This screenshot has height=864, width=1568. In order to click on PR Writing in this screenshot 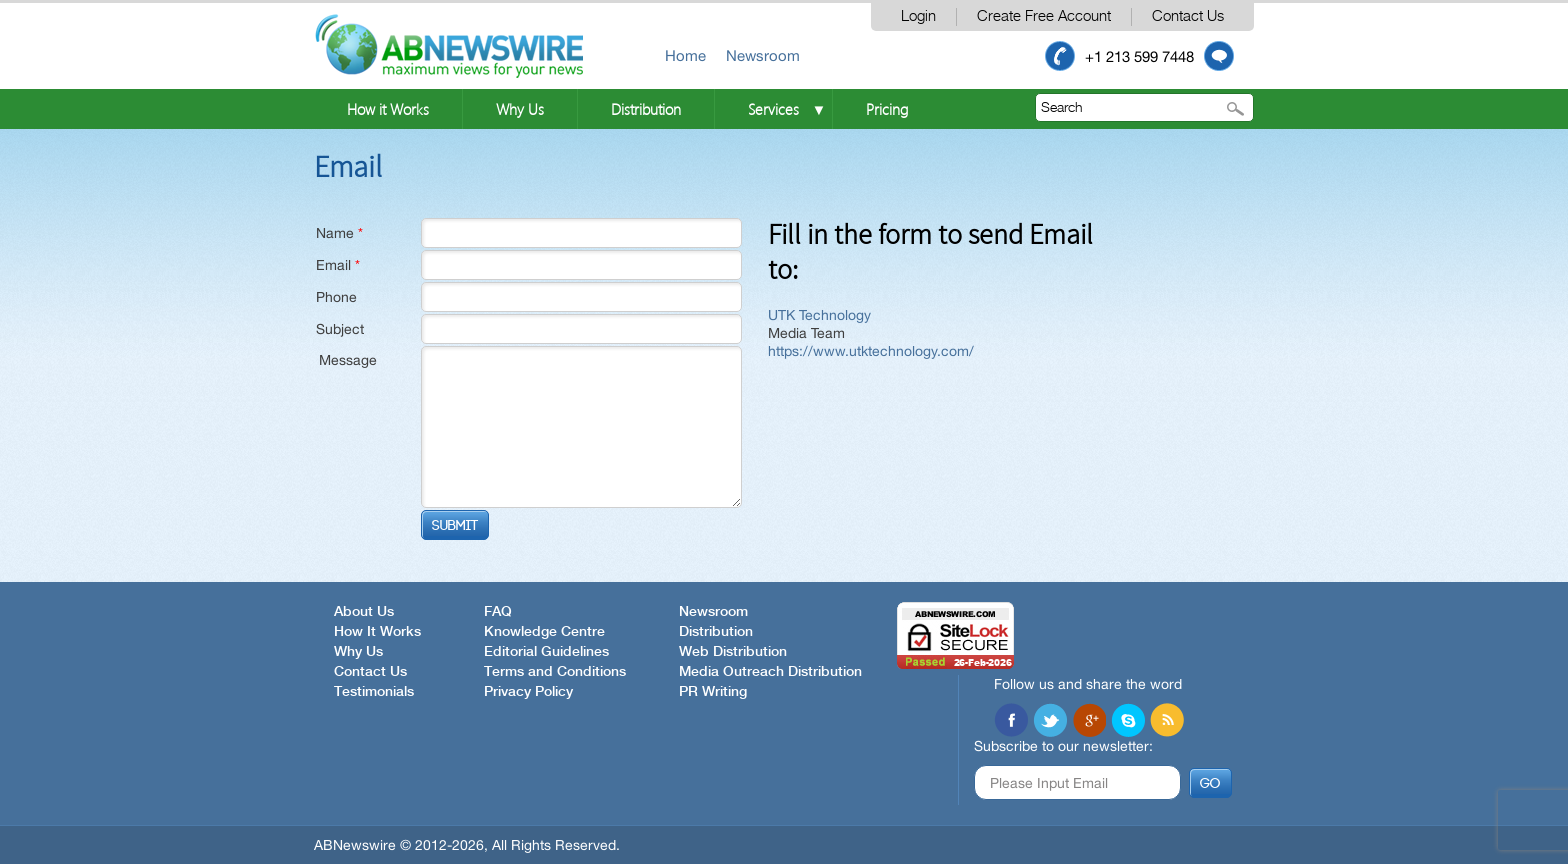, I will do `click(713, 692)`.